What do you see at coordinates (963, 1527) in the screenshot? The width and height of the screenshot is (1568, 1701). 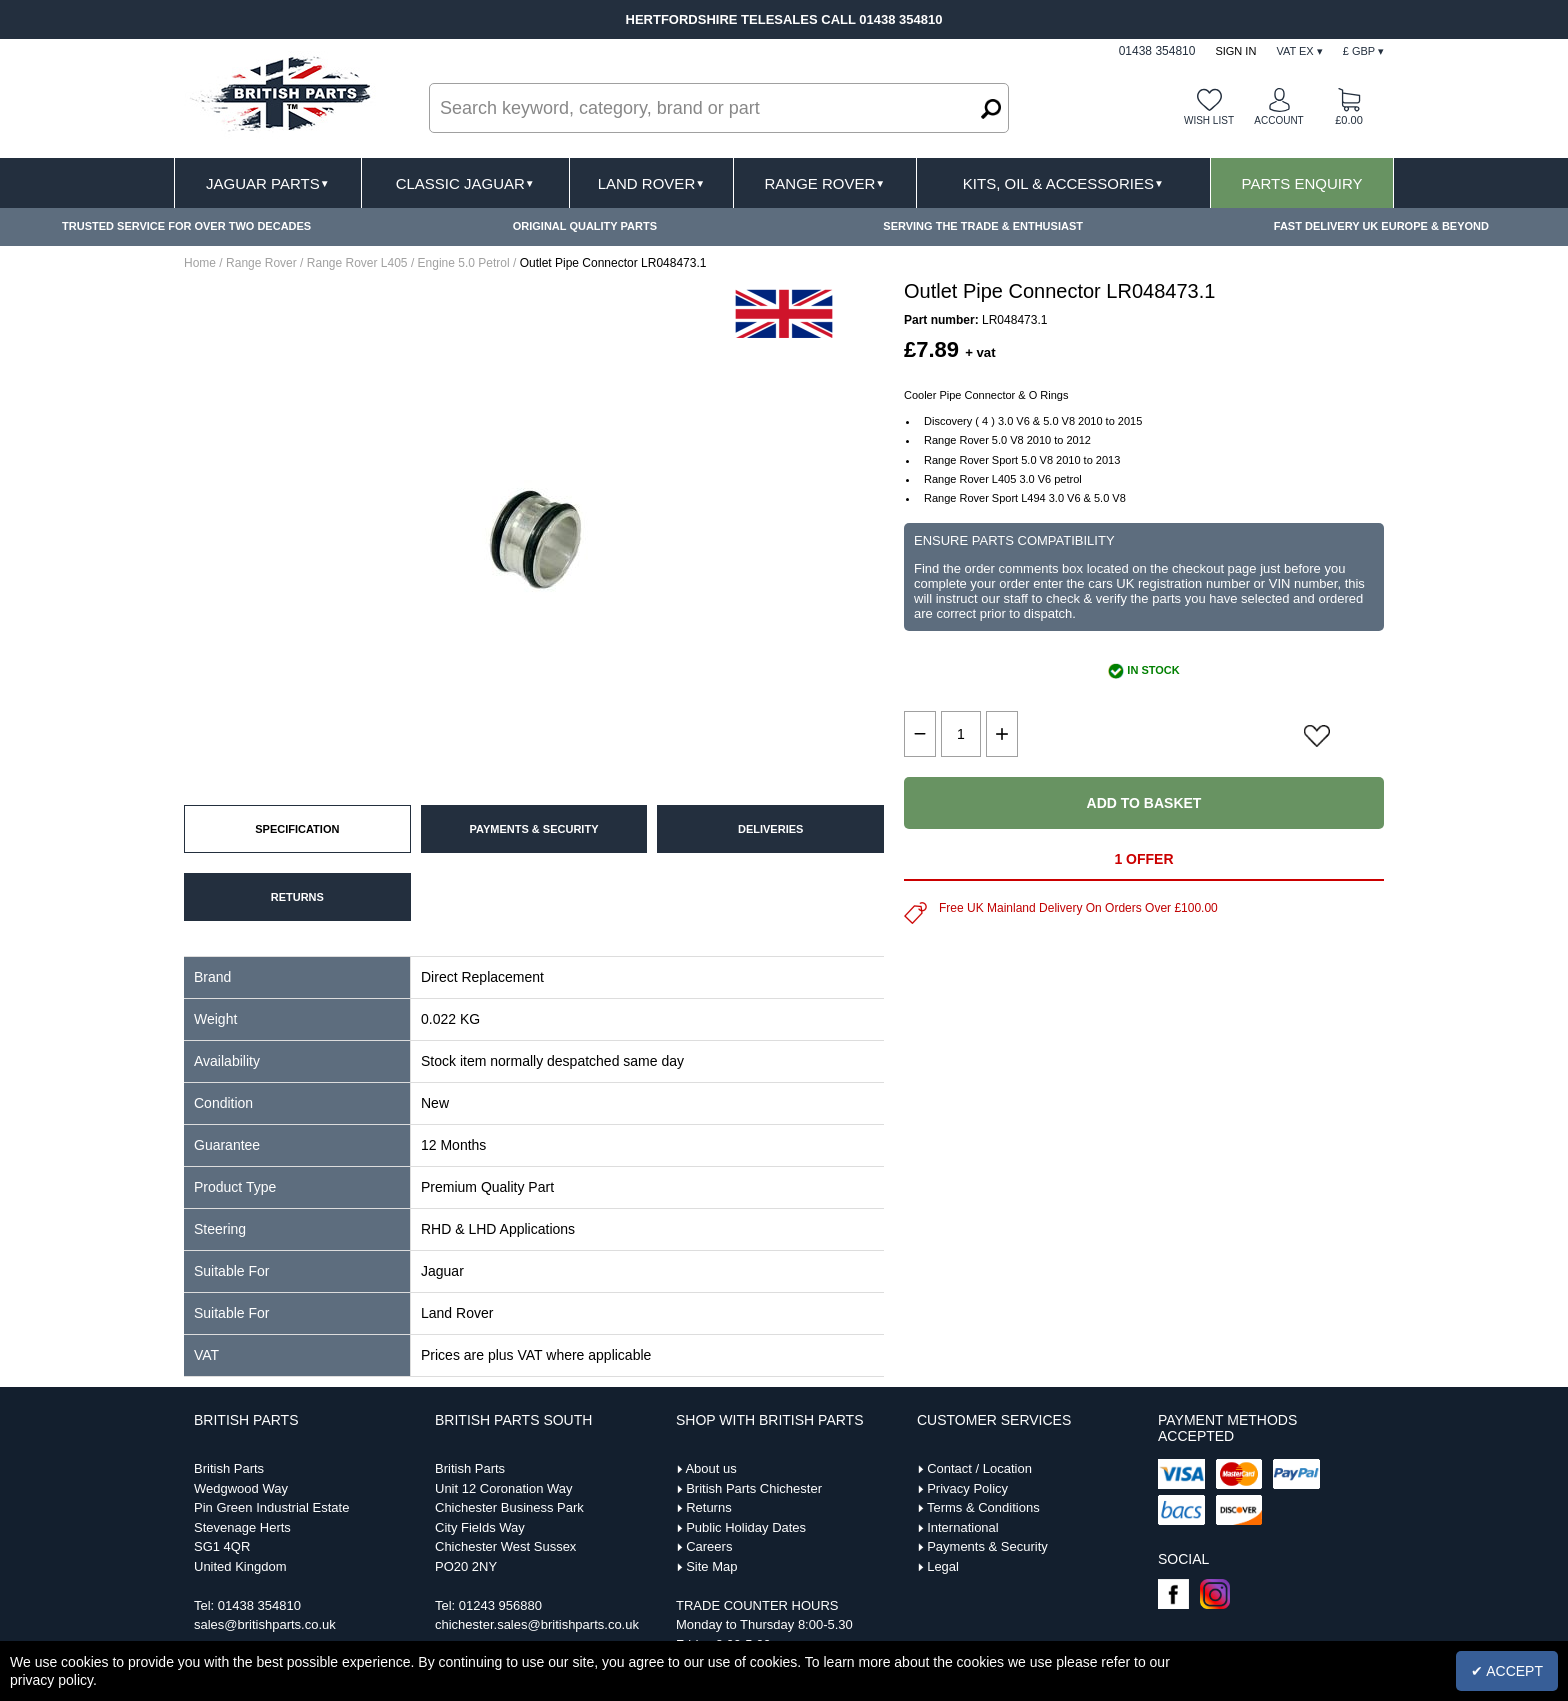 I see `International` at bounding box center [963, 1527].